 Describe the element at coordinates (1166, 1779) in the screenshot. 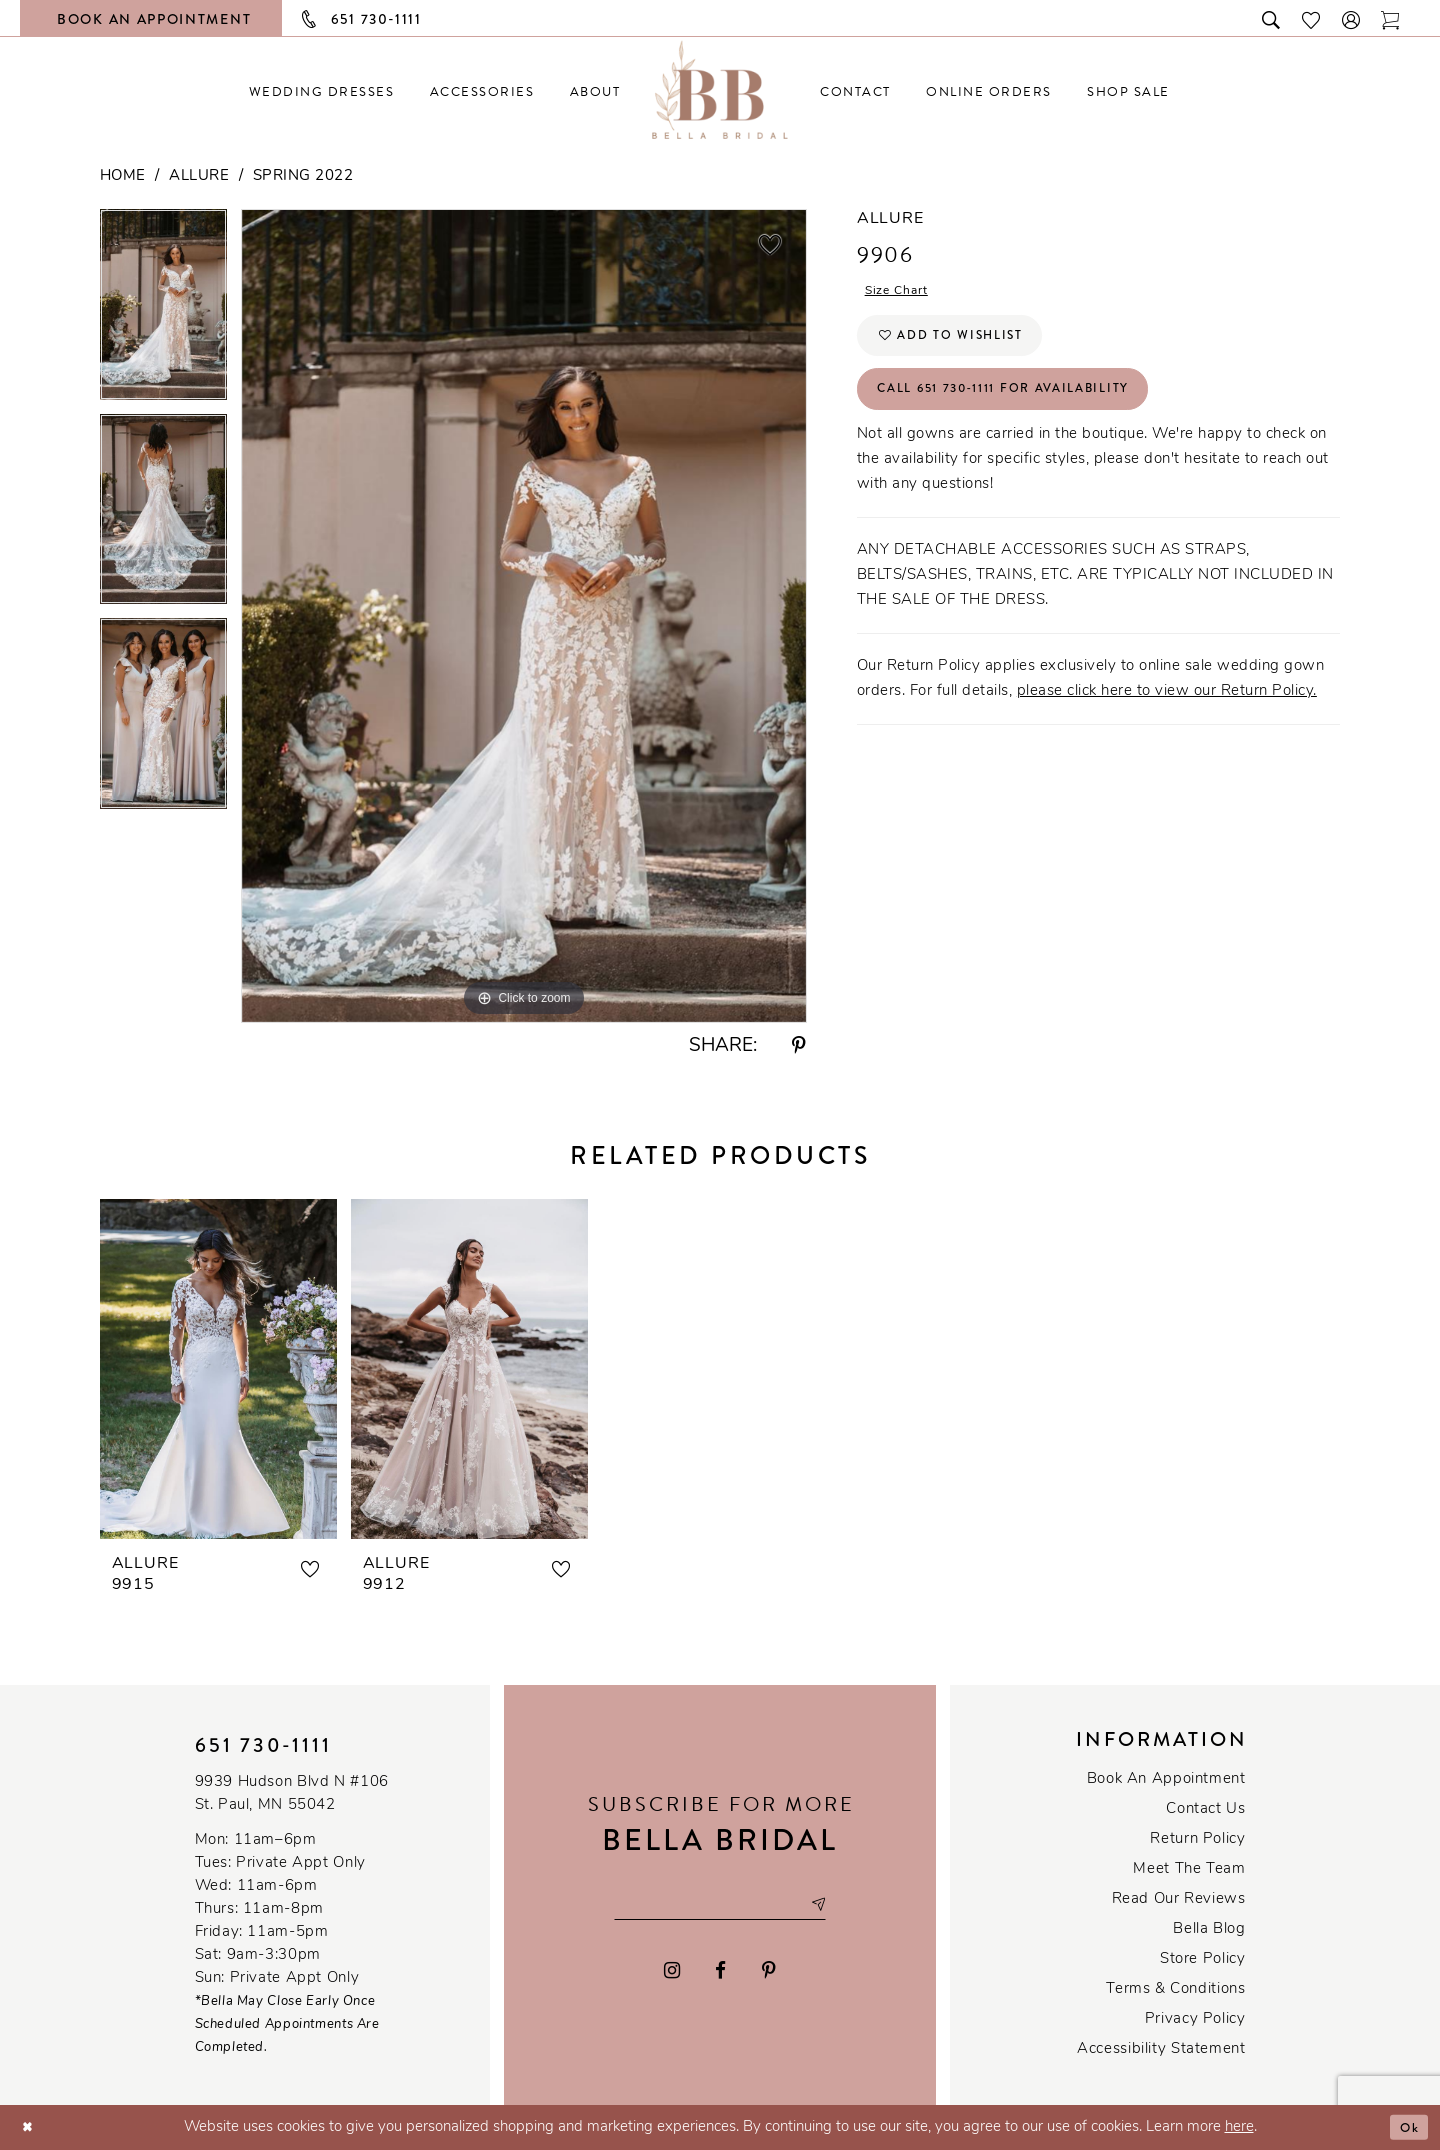

I see `Book an Appointment` at that location.